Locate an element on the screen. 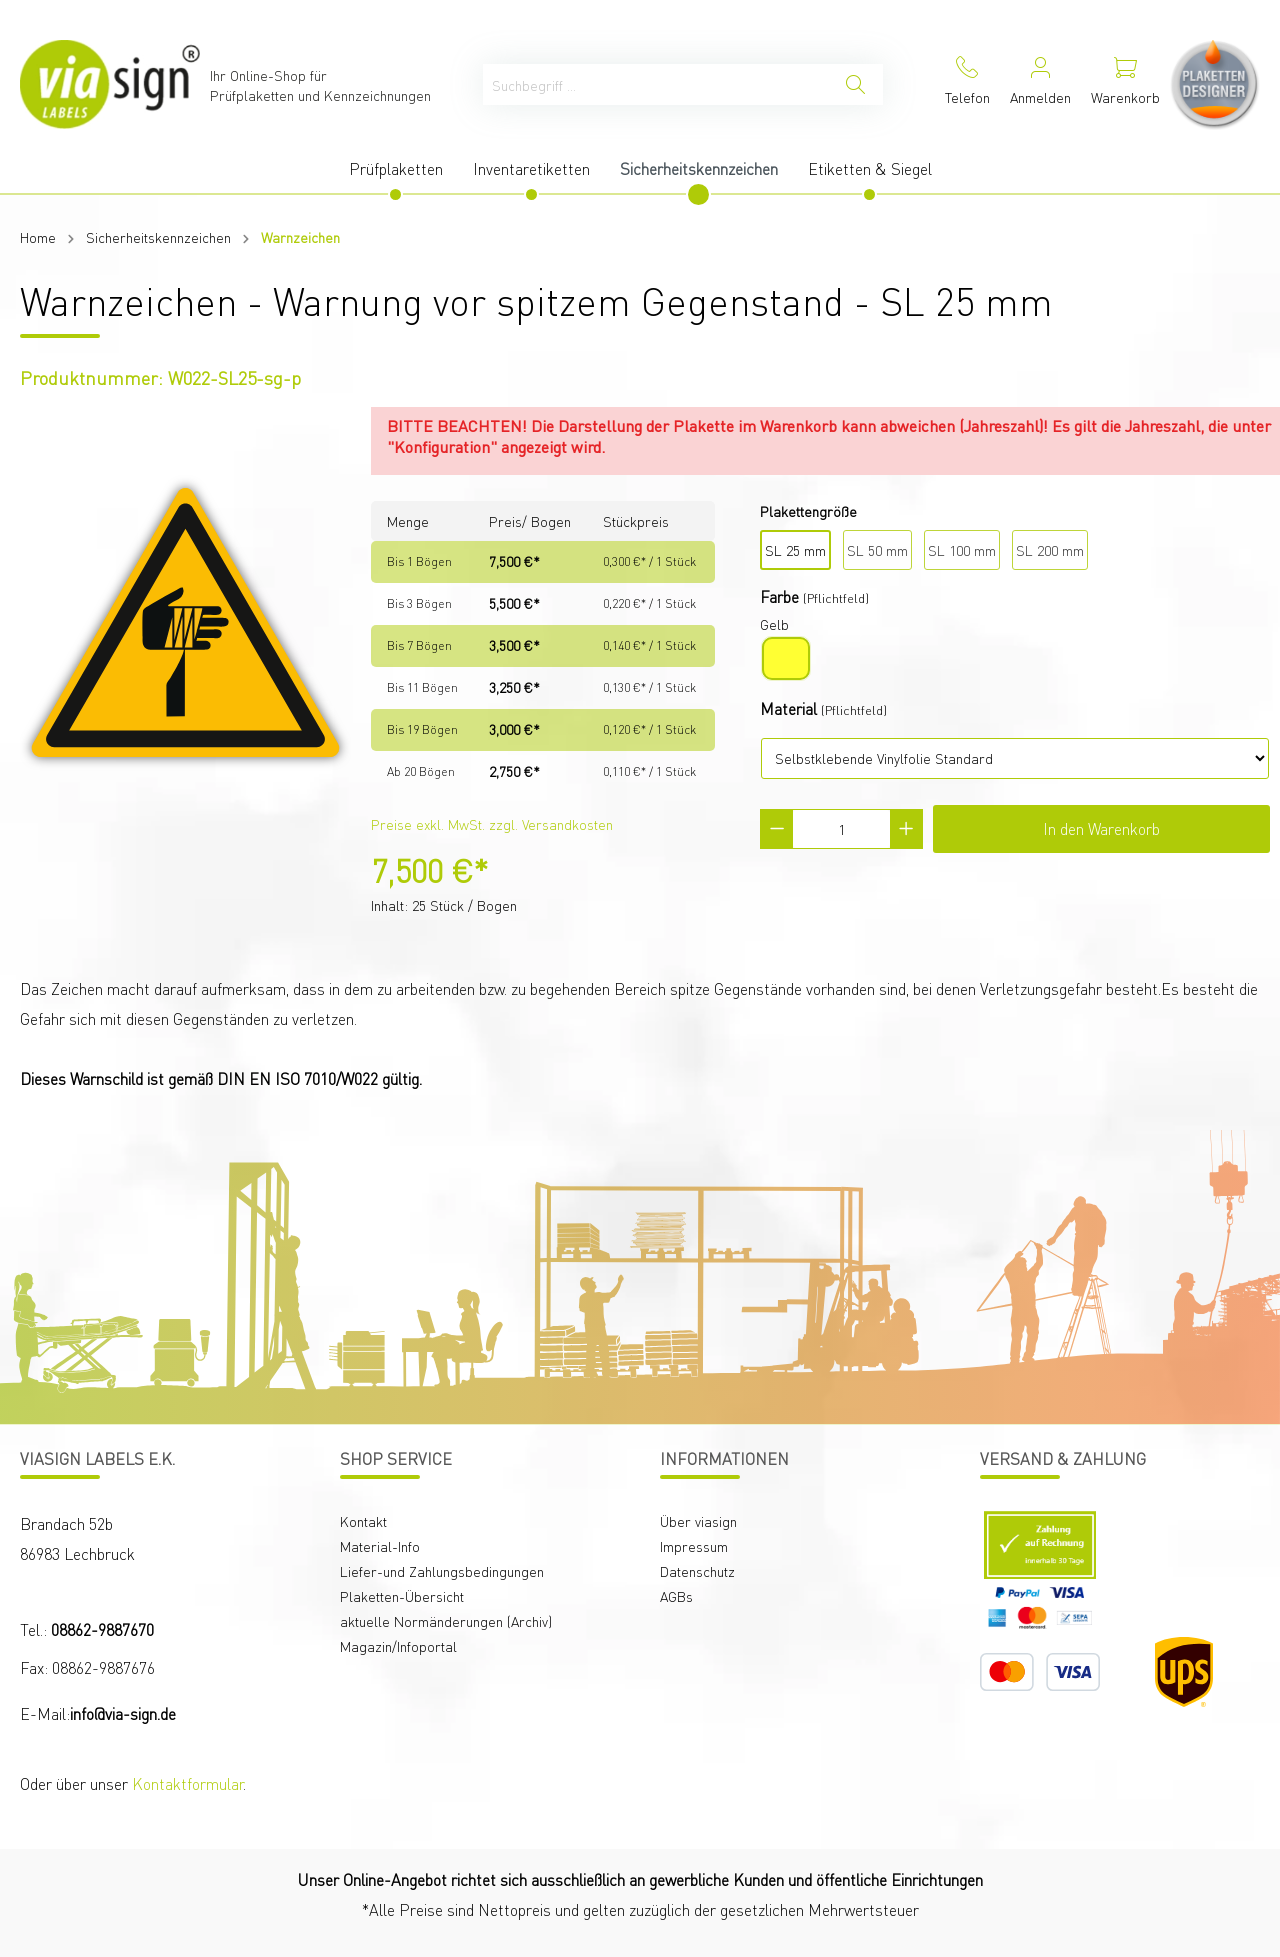  SL 100 mm is located at coordinates (962, 550).